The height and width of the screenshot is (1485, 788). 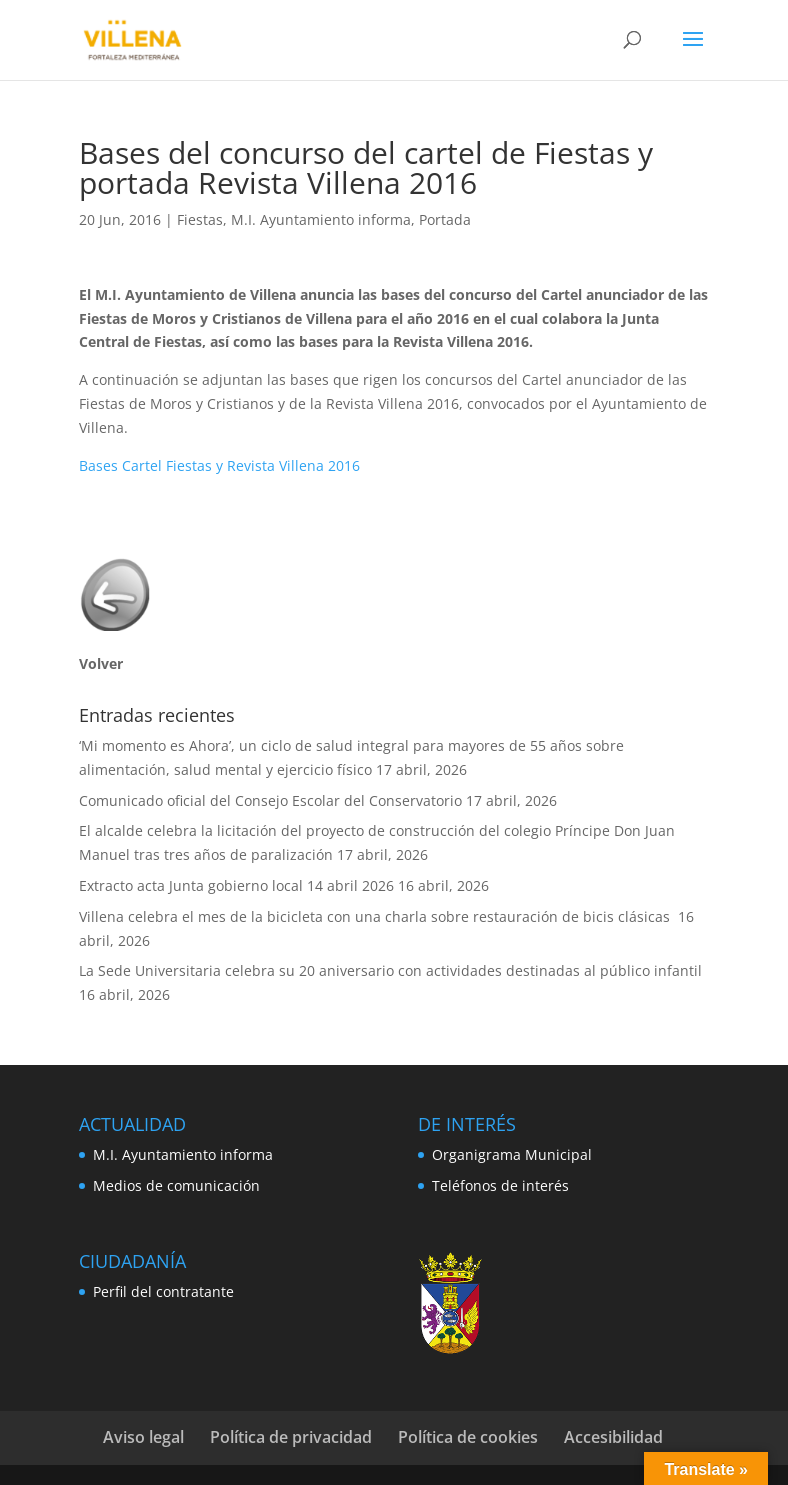 I want to click on M.I. Ayuntamiento informa, so click(x=321, y=219).